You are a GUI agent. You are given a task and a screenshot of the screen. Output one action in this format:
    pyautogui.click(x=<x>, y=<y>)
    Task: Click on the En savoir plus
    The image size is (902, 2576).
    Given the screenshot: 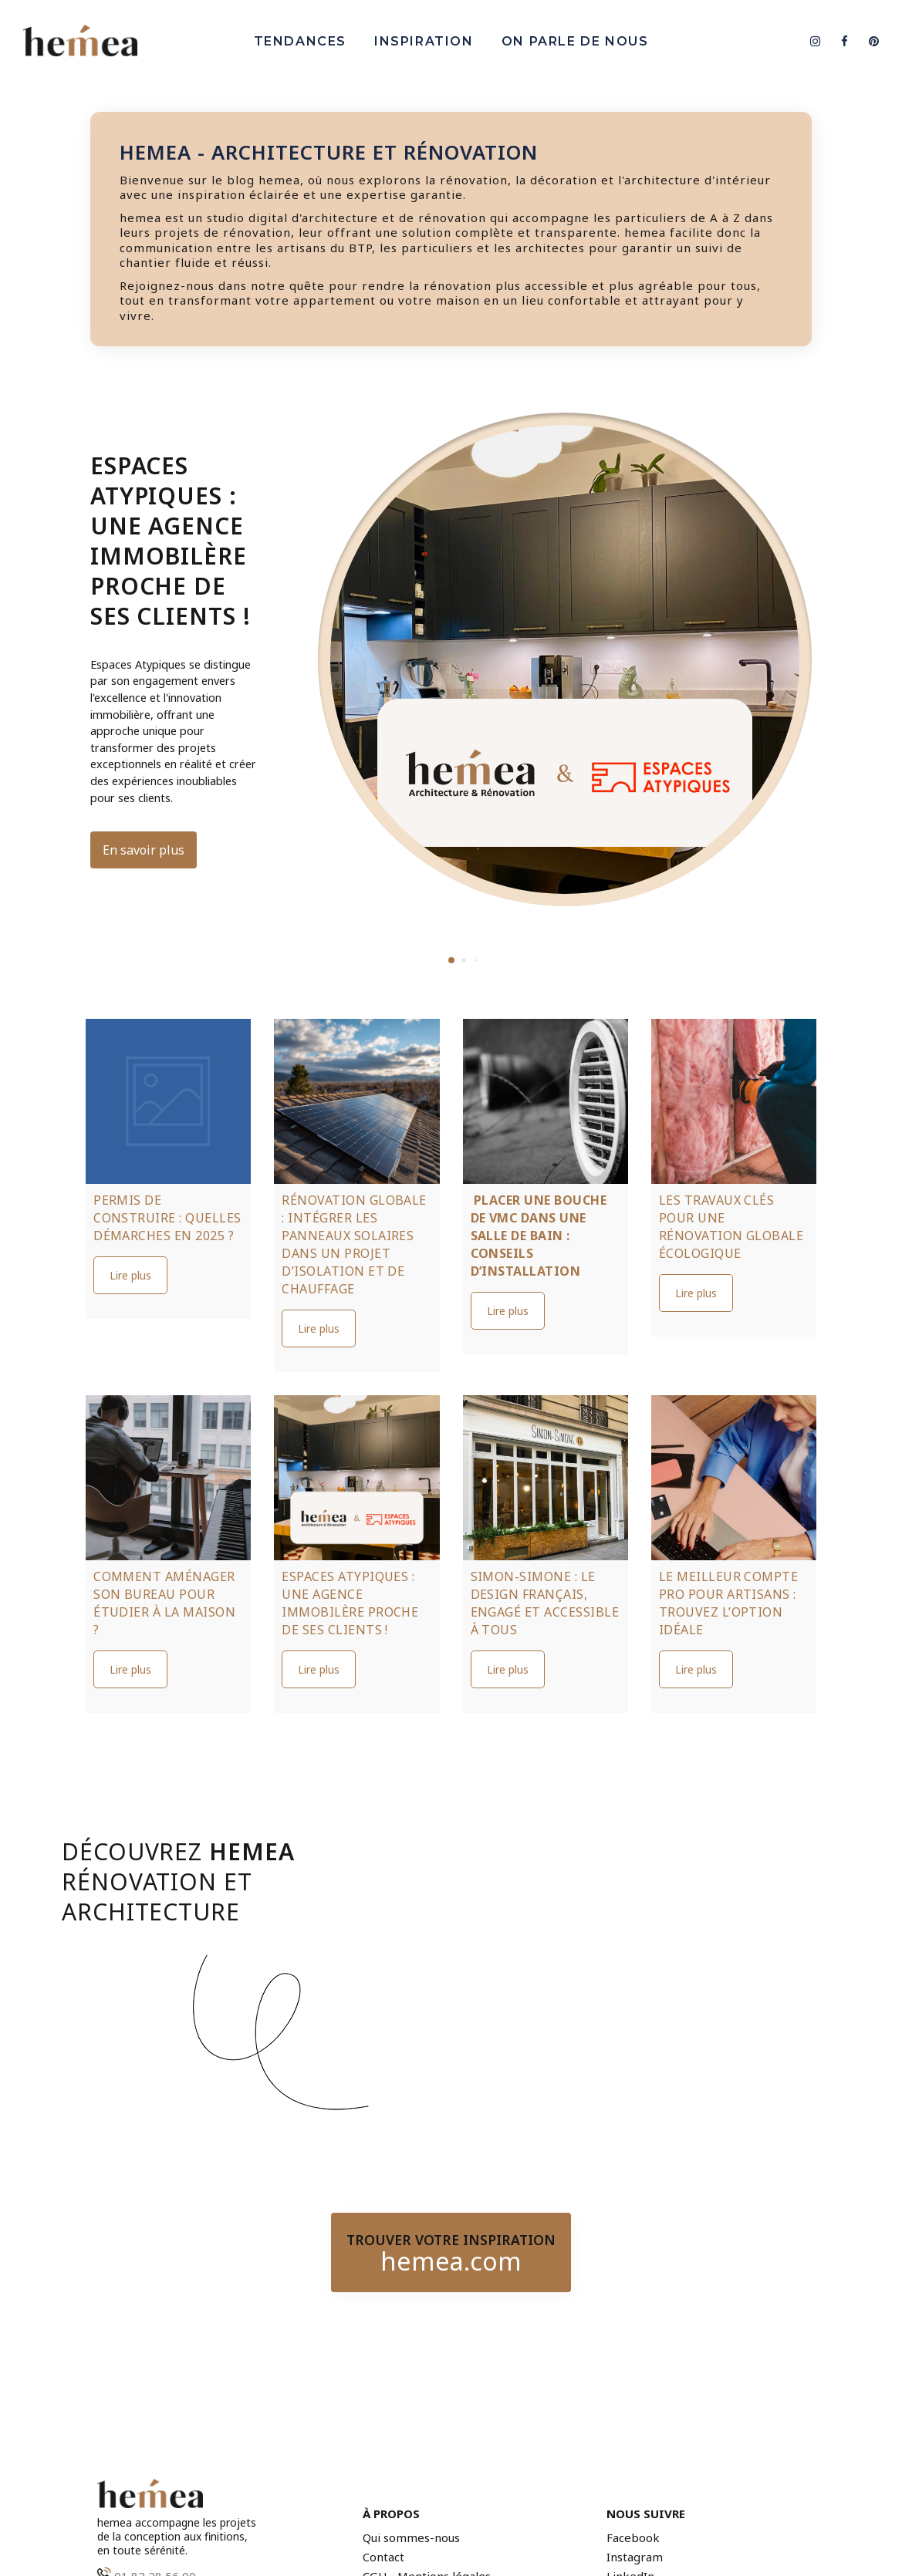 What is the action you would take?
    pyautogui.click(x=143, y=849)
    